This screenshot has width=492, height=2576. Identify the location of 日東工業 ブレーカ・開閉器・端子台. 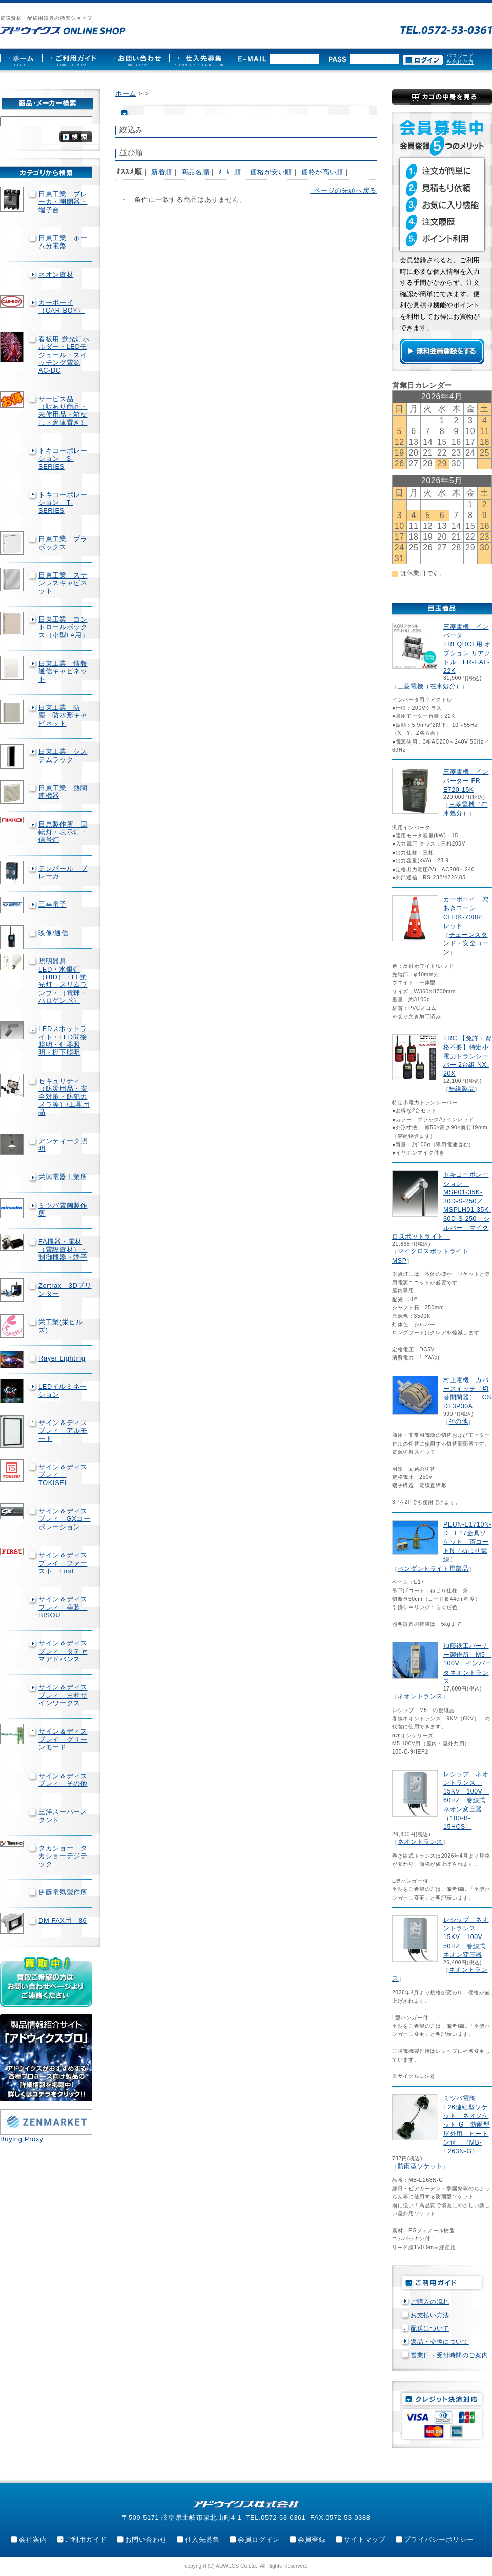
(62, 202).